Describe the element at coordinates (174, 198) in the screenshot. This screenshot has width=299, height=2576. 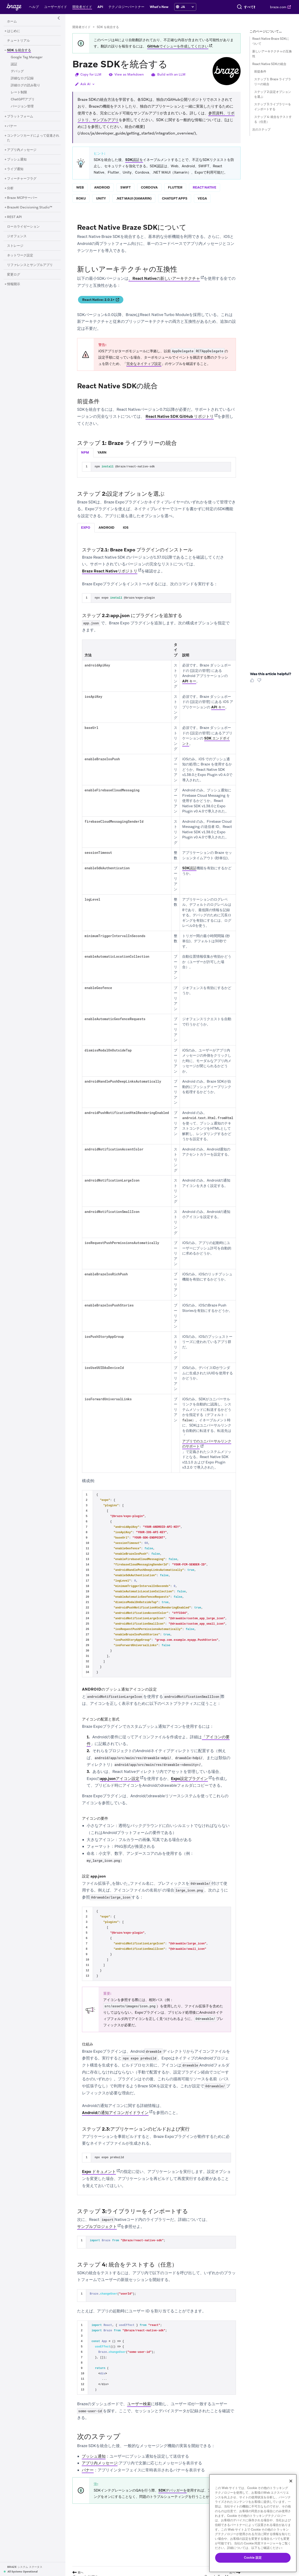
I see `chatgpt apps` at that location.